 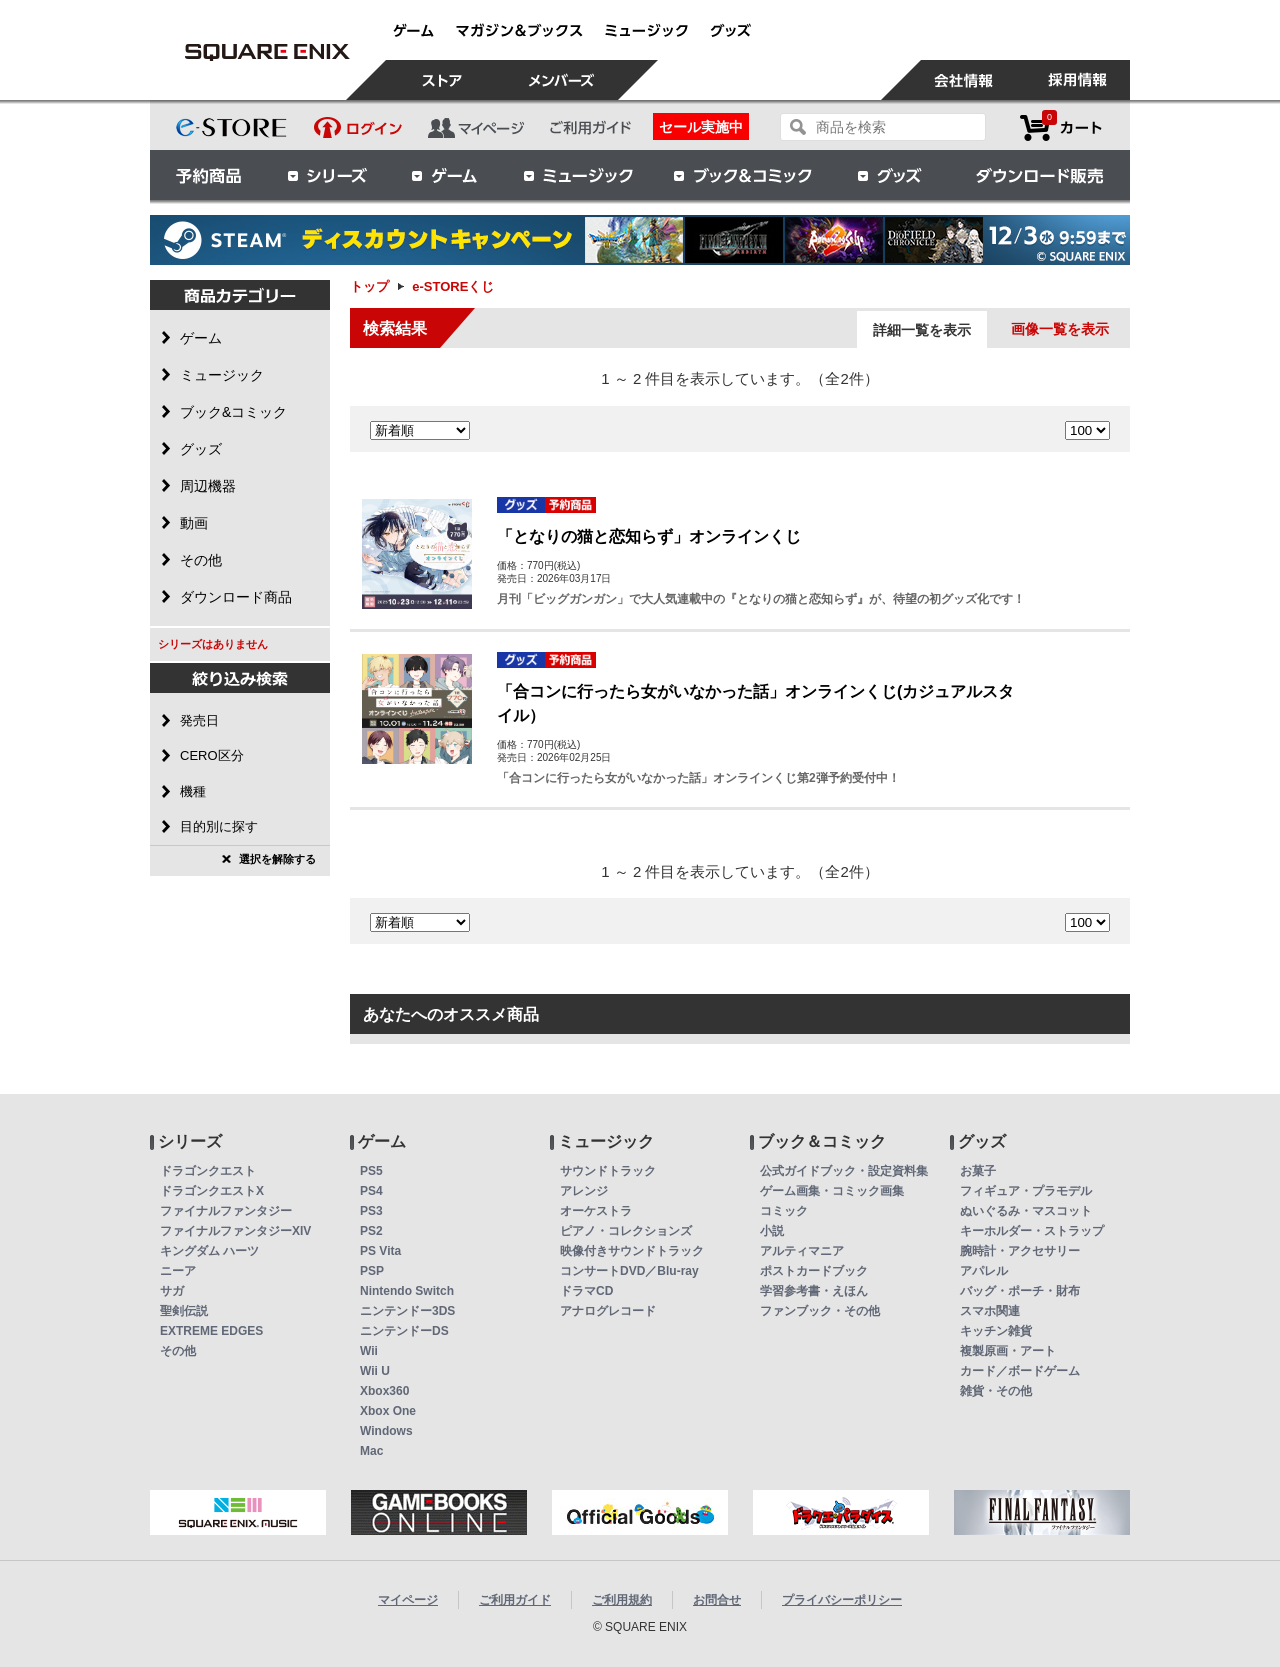 What do you see at coordinates (626, 1231) in the screenshot?
I see `ピアノ・コレクションズ` at bounding box center [626, 1231].